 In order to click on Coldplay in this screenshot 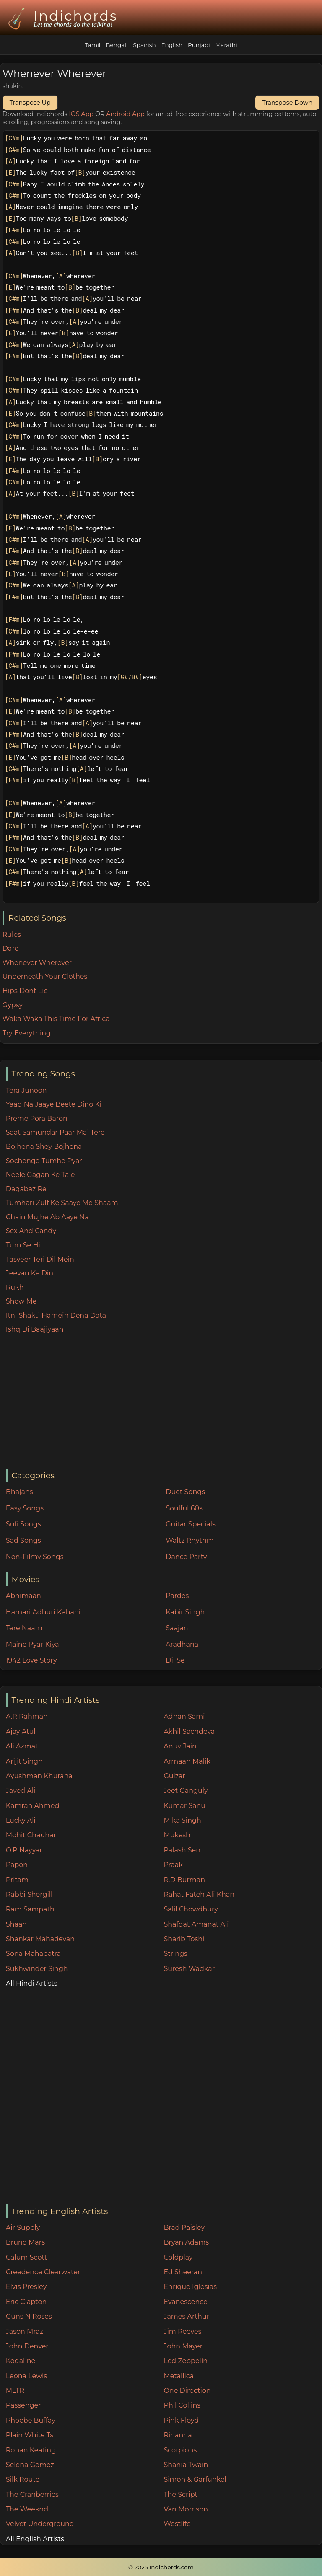, I will do `click(178, 2257)`.